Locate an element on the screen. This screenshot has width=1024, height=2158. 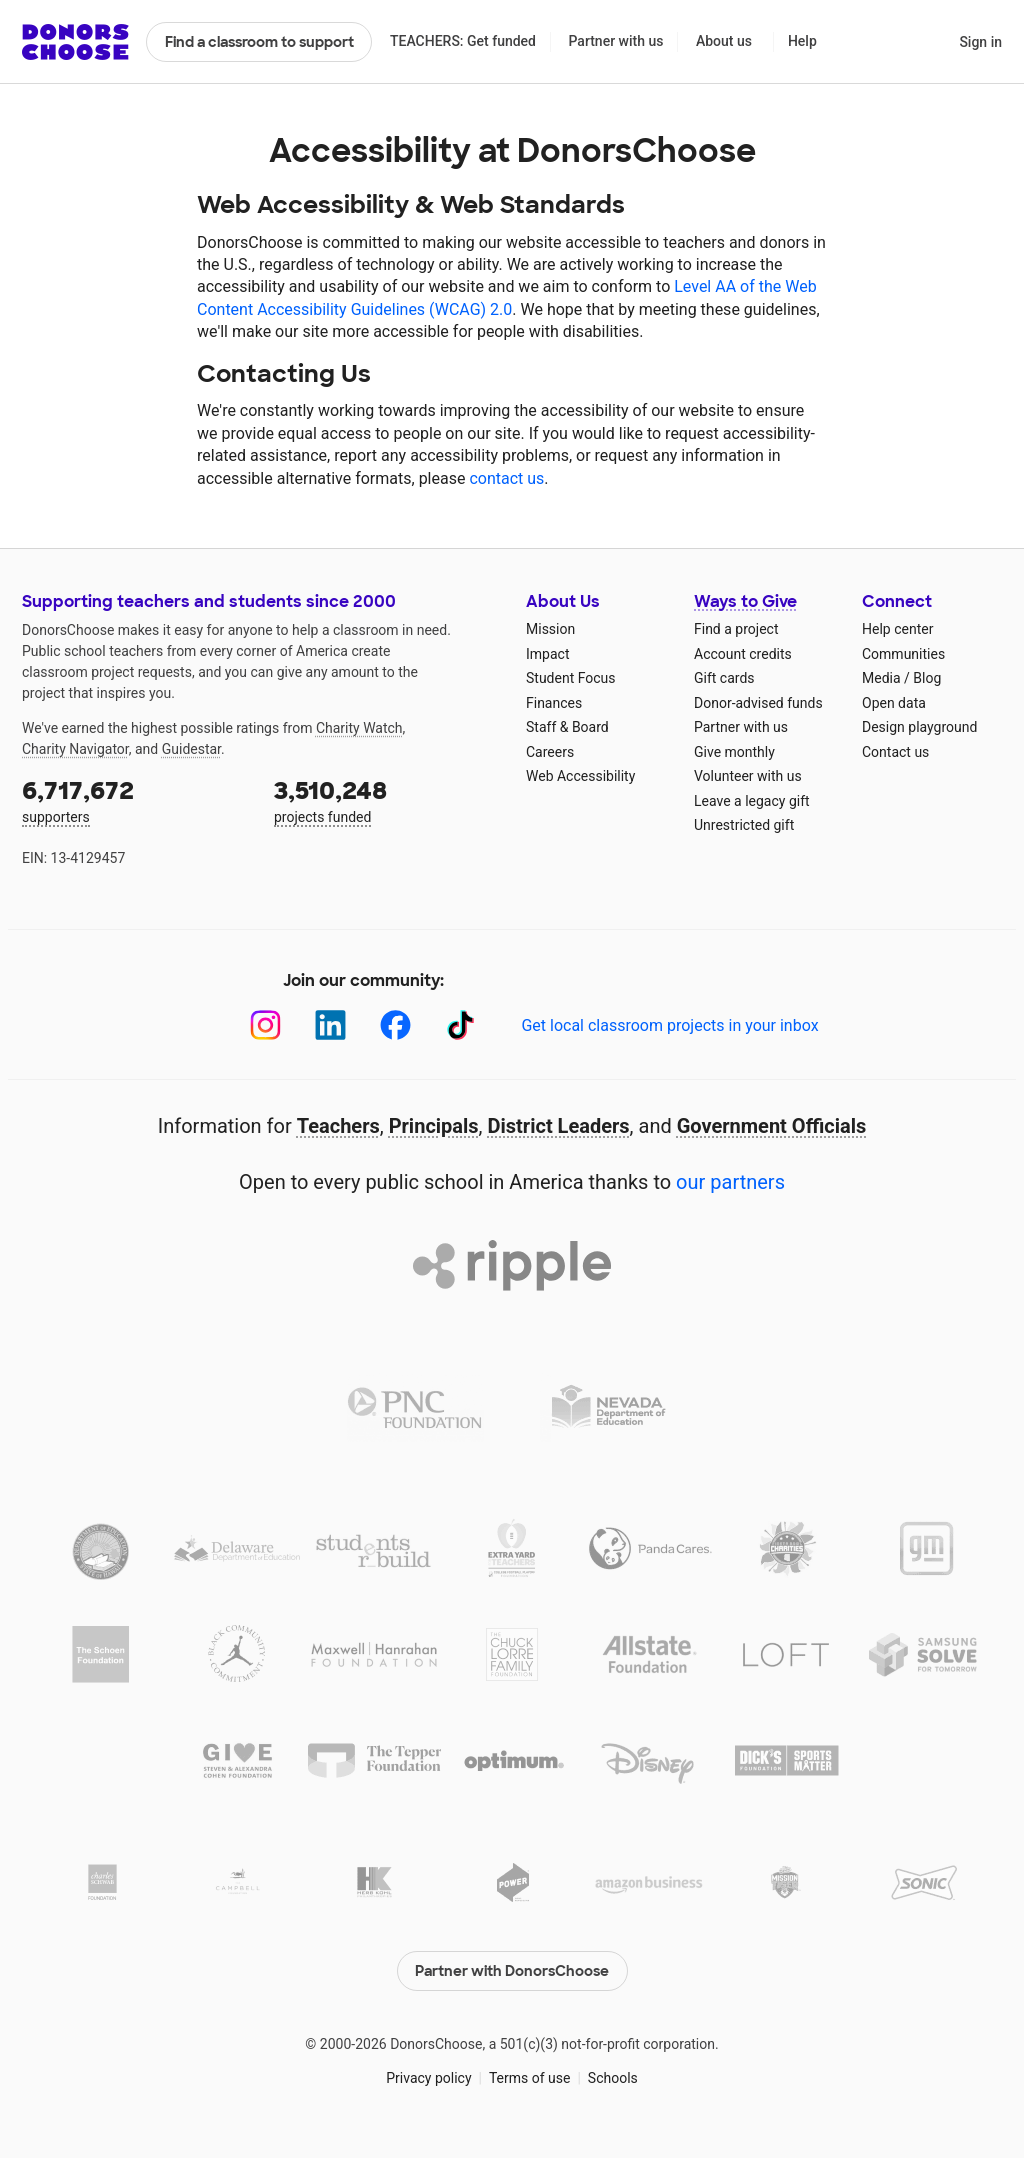
Privacy policy is located at coordinates (428, 2078).